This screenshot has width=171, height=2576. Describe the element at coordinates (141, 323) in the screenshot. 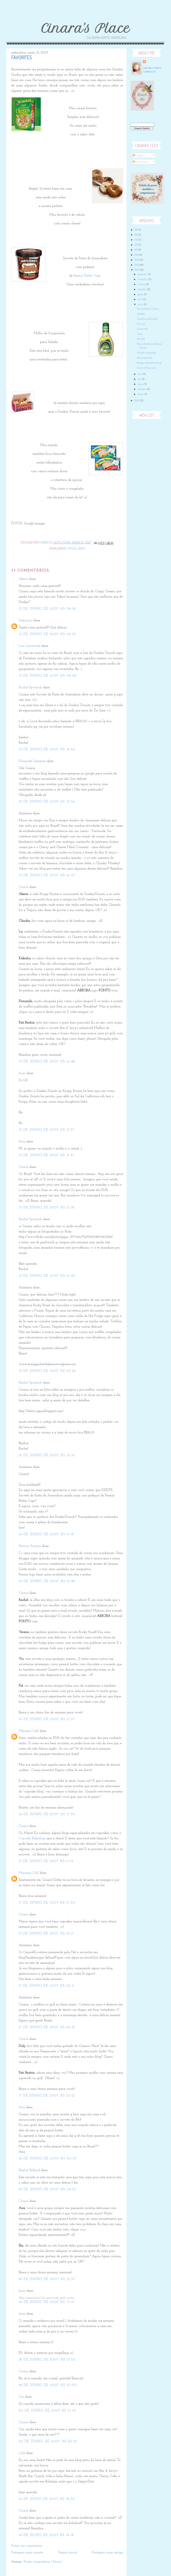

I see `S'mores` at that location.